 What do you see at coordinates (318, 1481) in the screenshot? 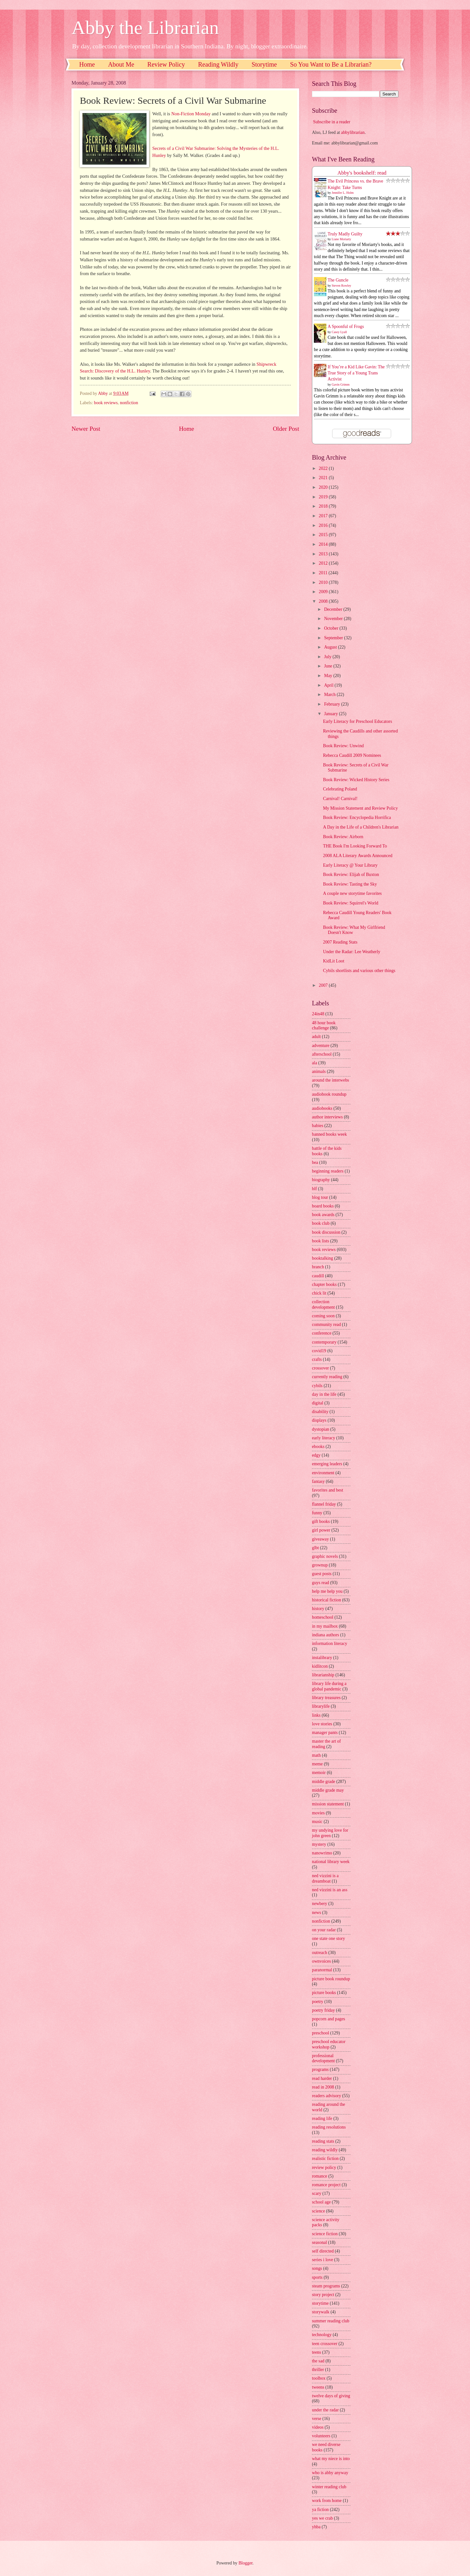
I see `fantasy` at bounding box center [318, 1481].